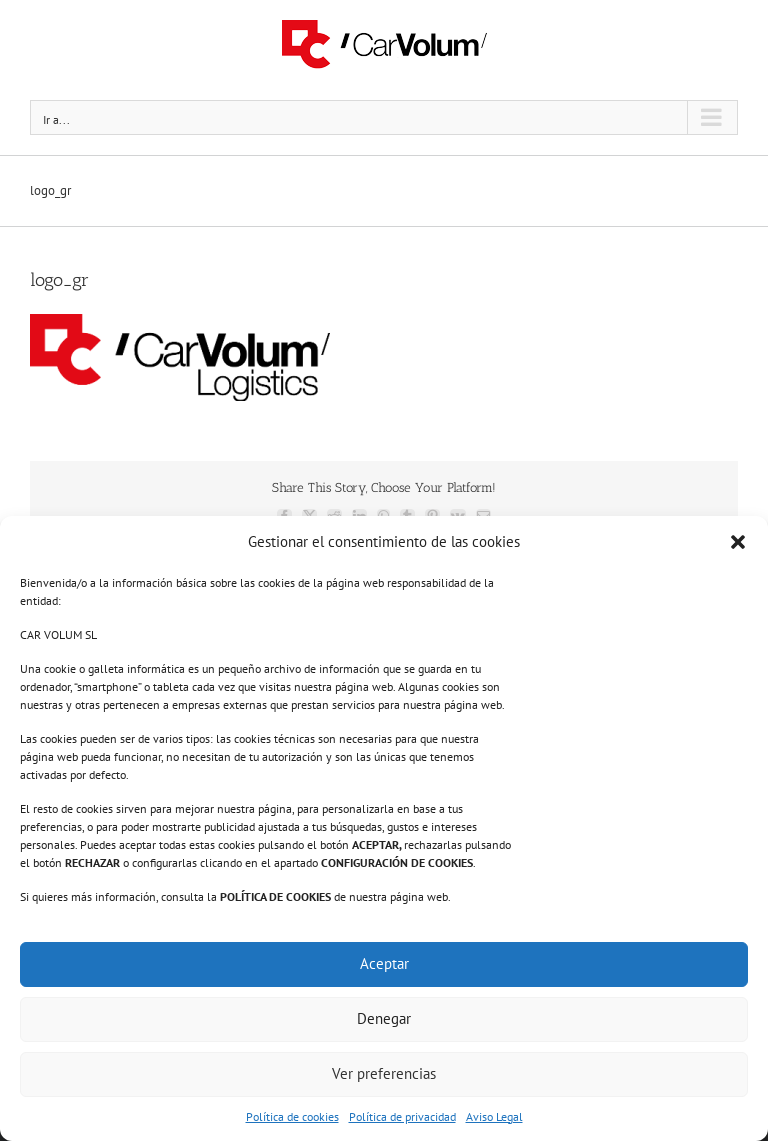 The height and width of the screenshot is (1141, 768). Describe the element at coordinates (384, 1073) in the screenshot. I see `Ver preferencias` at that location.